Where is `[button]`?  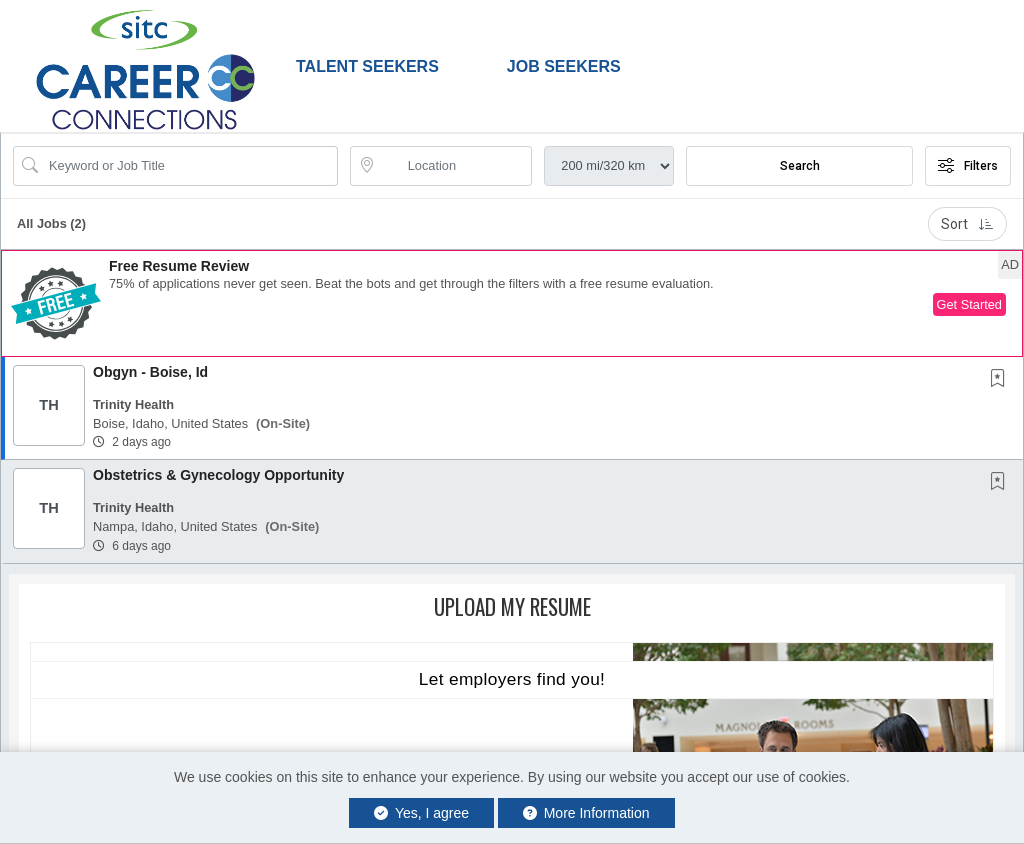 [button] is located at coordinates (512, 303).